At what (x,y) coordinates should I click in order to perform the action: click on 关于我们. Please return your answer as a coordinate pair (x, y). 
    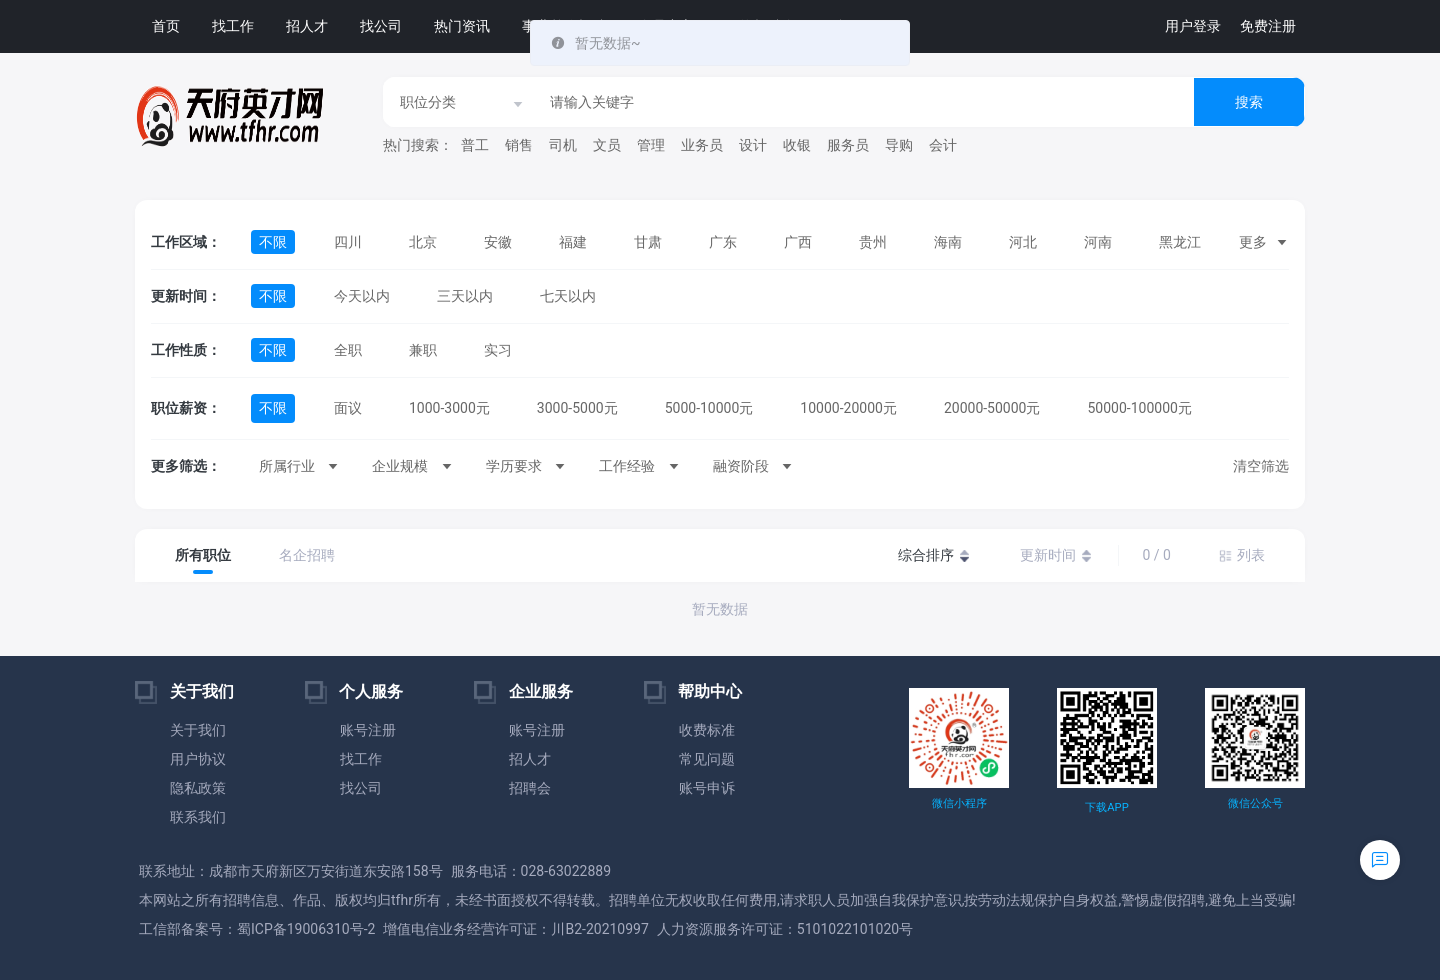
    Looking at the image, I should click on (198, 730).